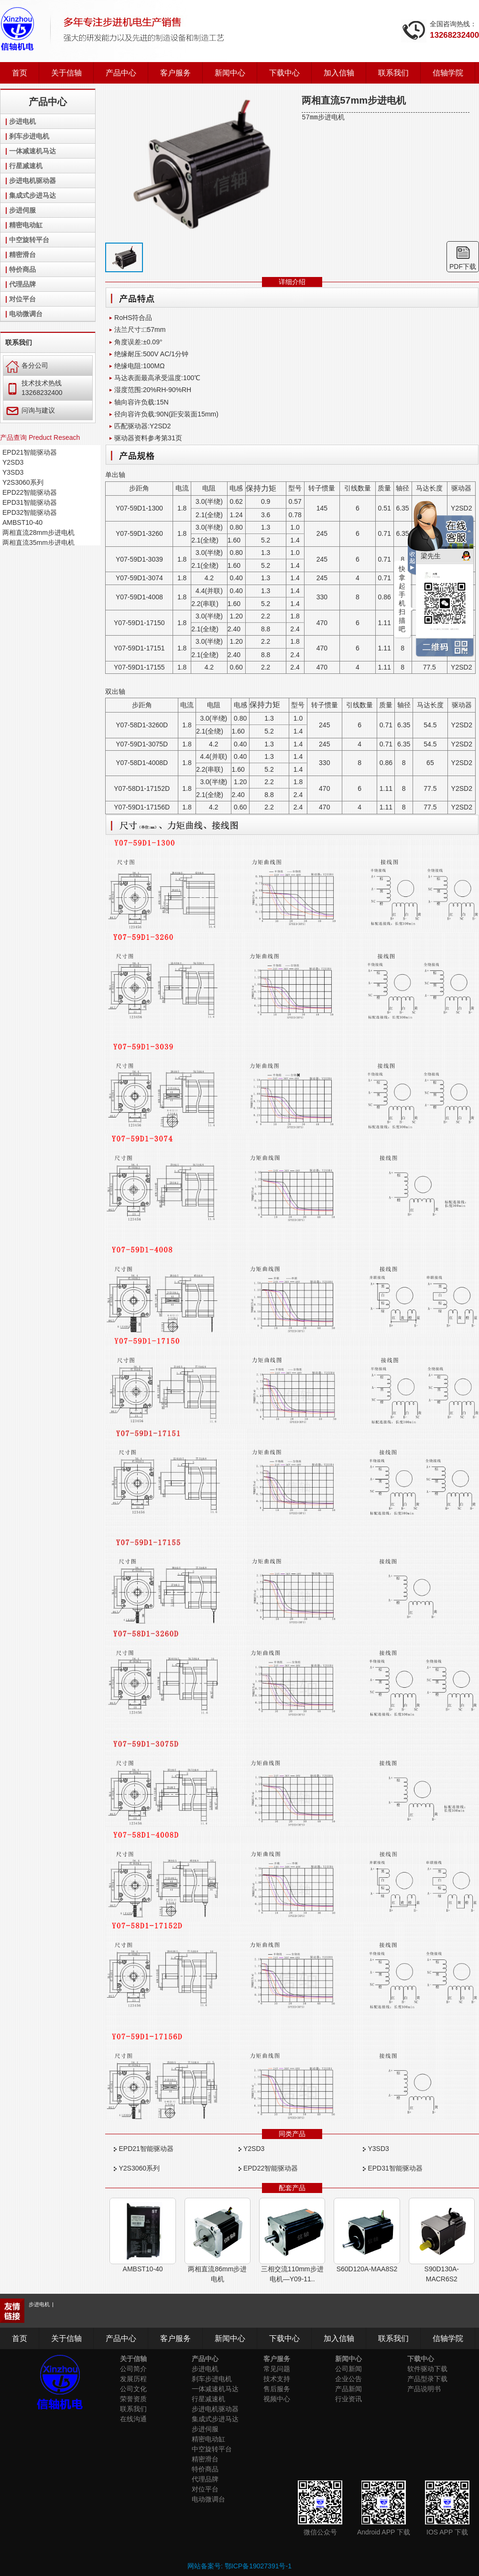 This screenshot has width=479, height=2576. What do you see at coordinates (38, 542) in the screenshot?
I see `两相直流35mm步进电机` at bounding box center [38, 542].